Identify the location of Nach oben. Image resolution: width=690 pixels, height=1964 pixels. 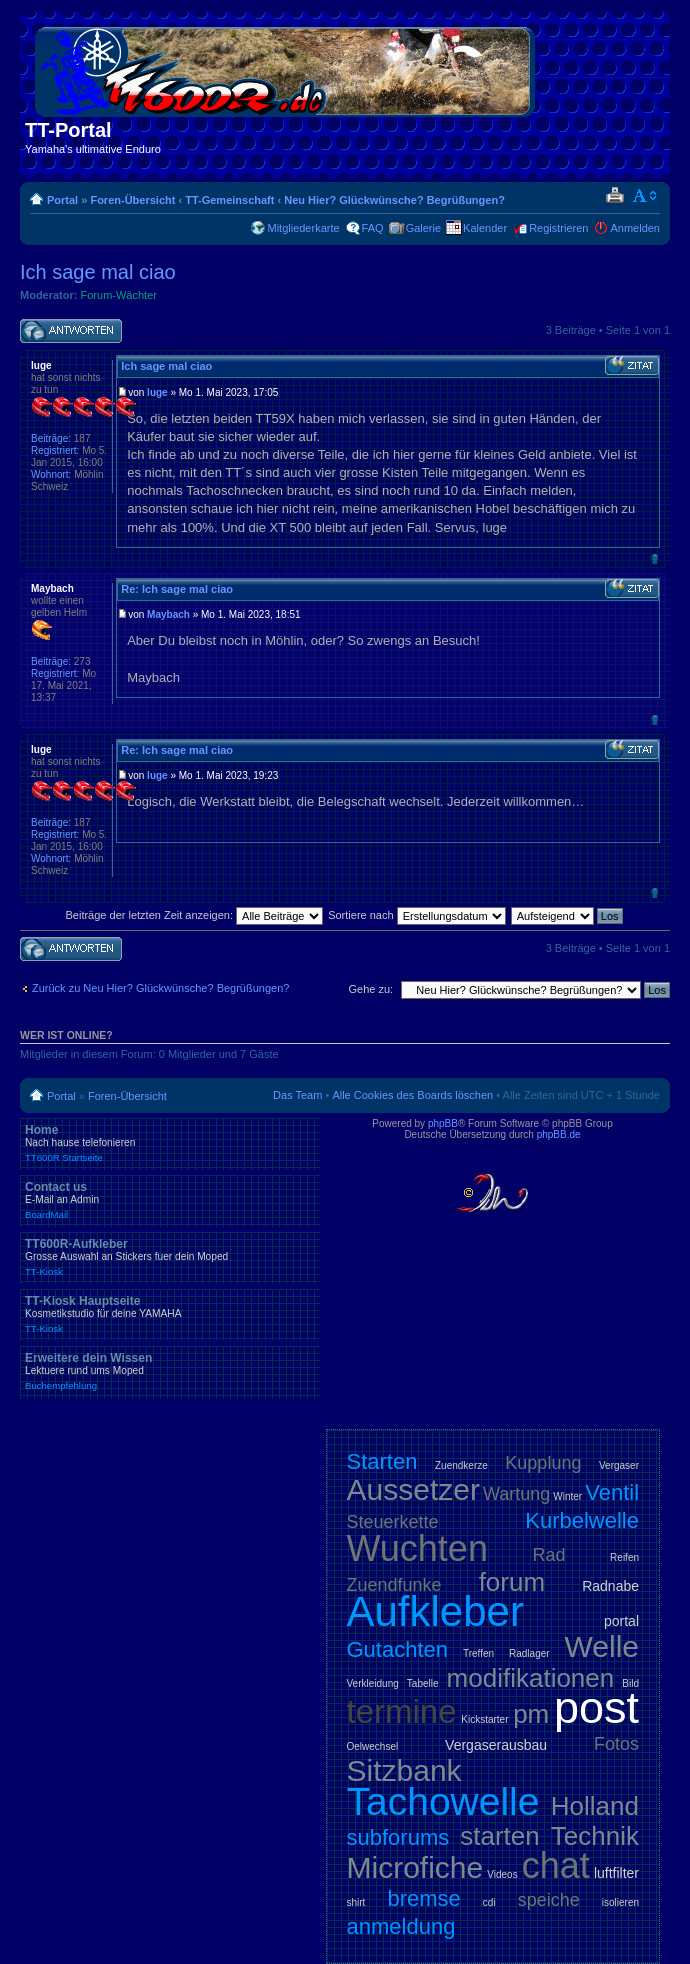
(654, 558).